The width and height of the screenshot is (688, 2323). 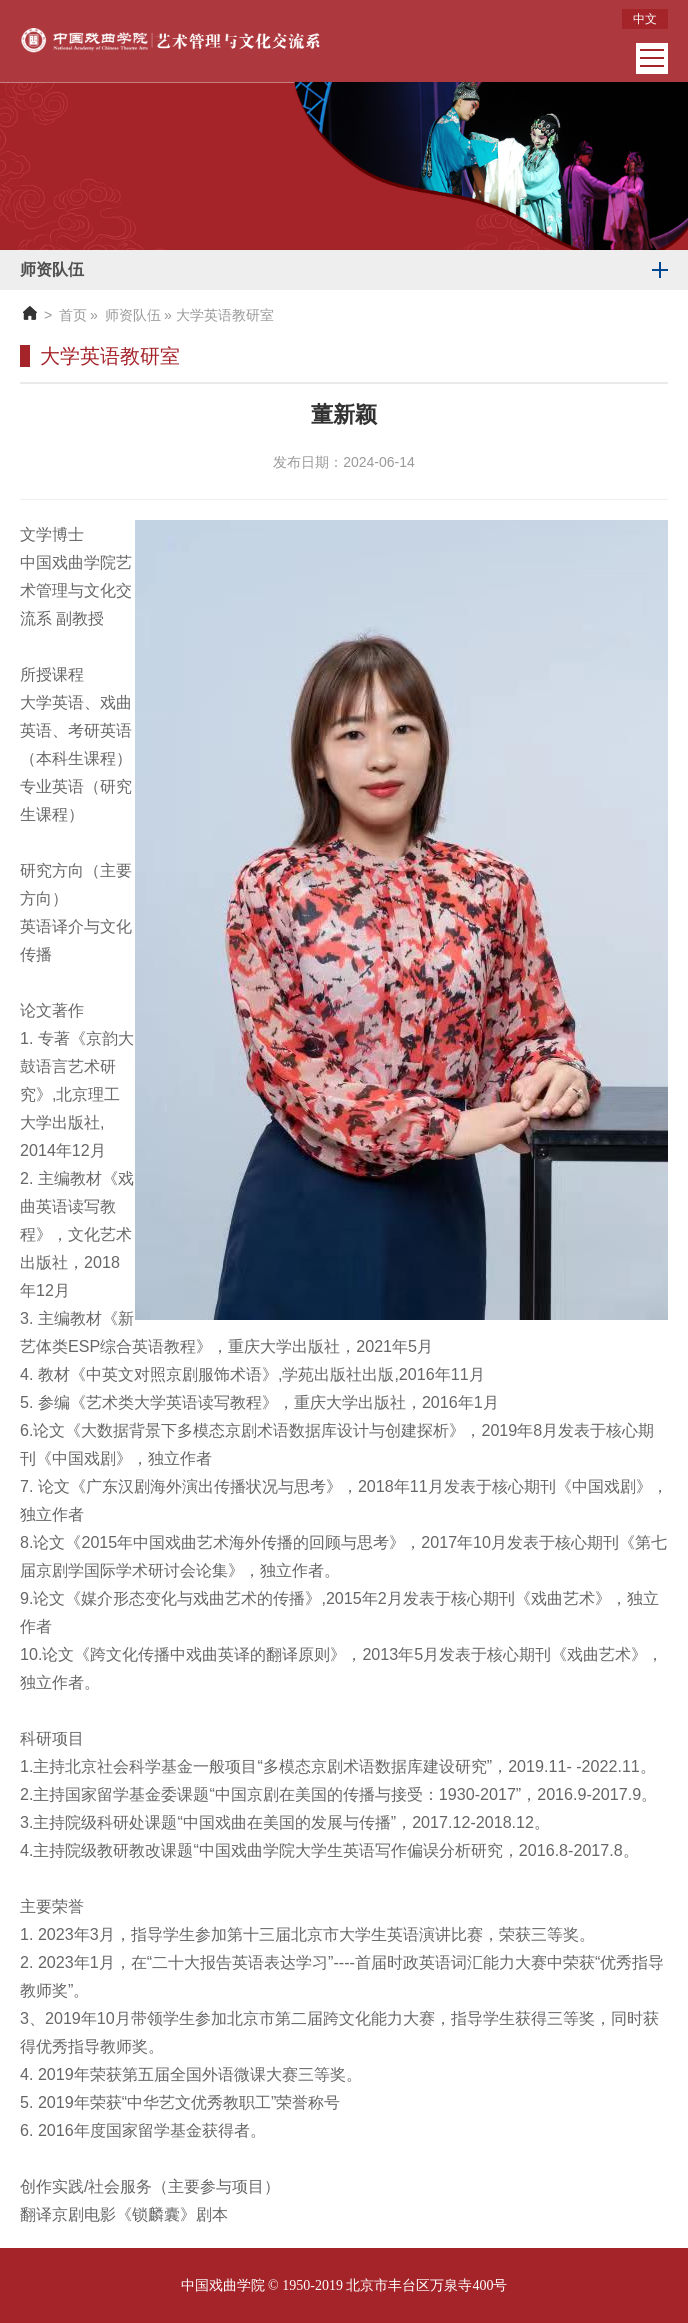 What do you see at coordinates (133, 315) in the screenshot?
I see `师资队伍` at bounding box center [133, 315].